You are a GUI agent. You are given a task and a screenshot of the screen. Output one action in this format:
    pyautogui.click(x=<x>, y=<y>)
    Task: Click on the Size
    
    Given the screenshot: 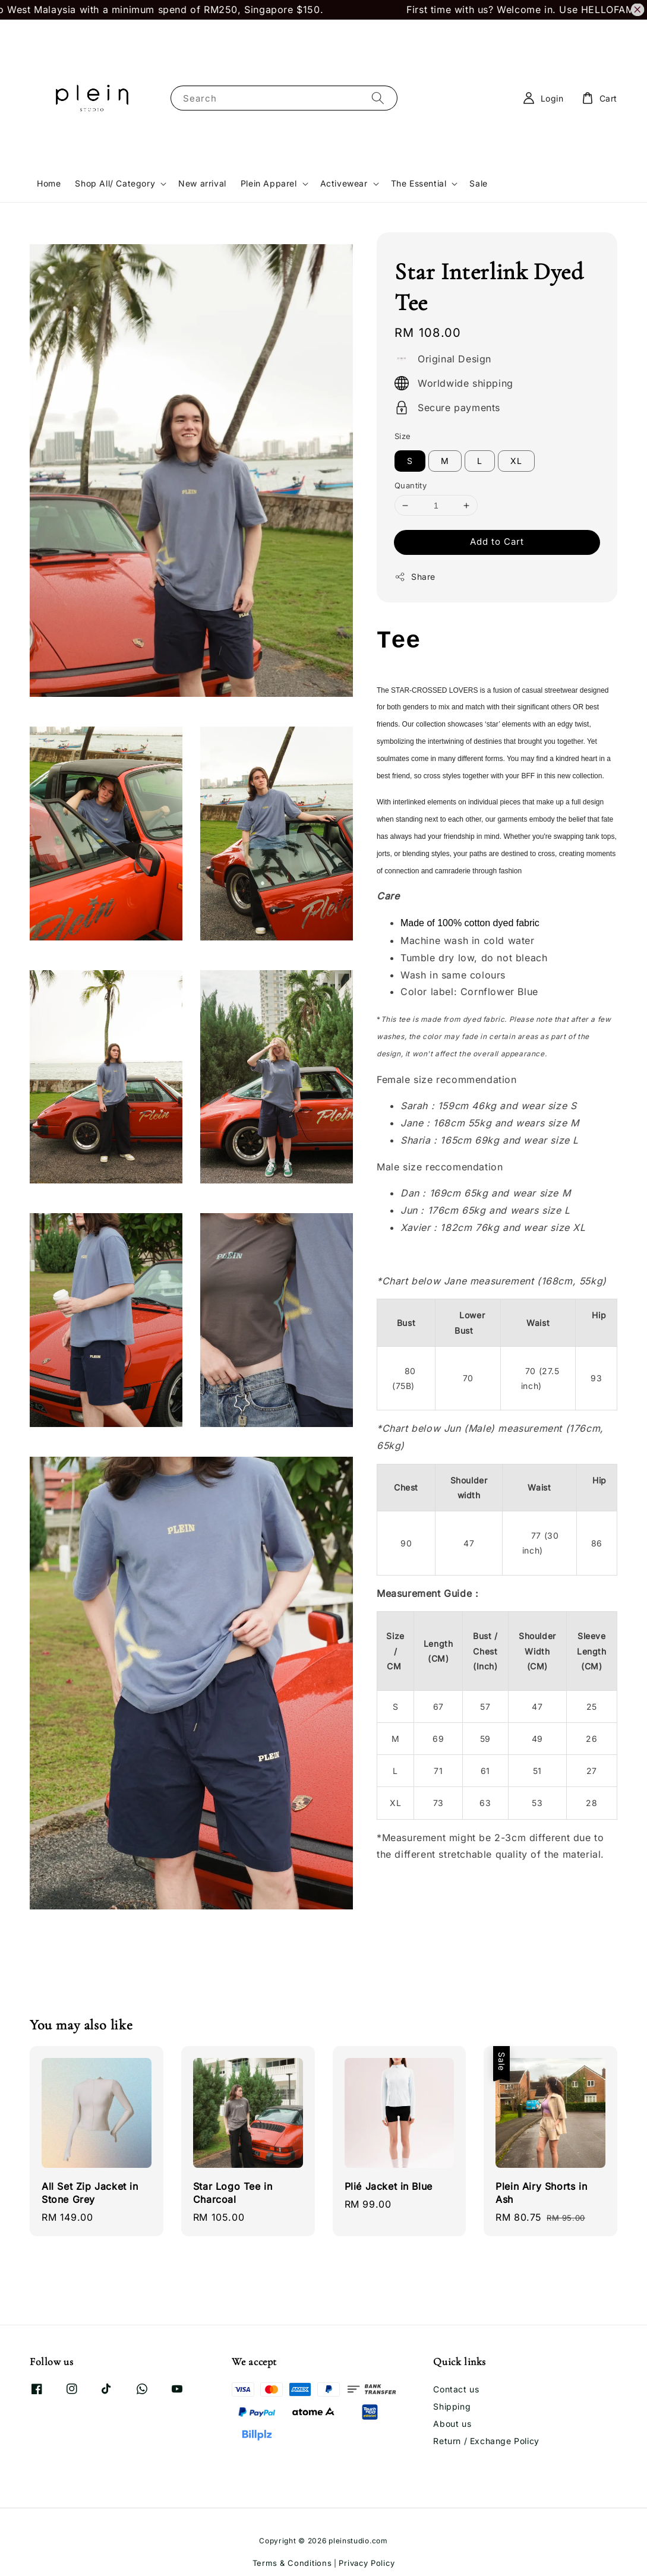 What is the action you would take?
    pyautogui.click(x=402, y=436)
    